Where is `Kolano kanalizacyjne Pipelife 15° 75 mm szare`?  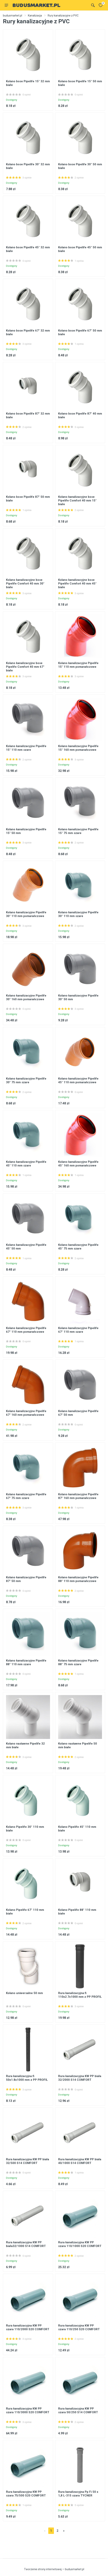 Kolano kanalizacyjne Pipelife 15° 75 mm szare is located at coordinates (78, 831).